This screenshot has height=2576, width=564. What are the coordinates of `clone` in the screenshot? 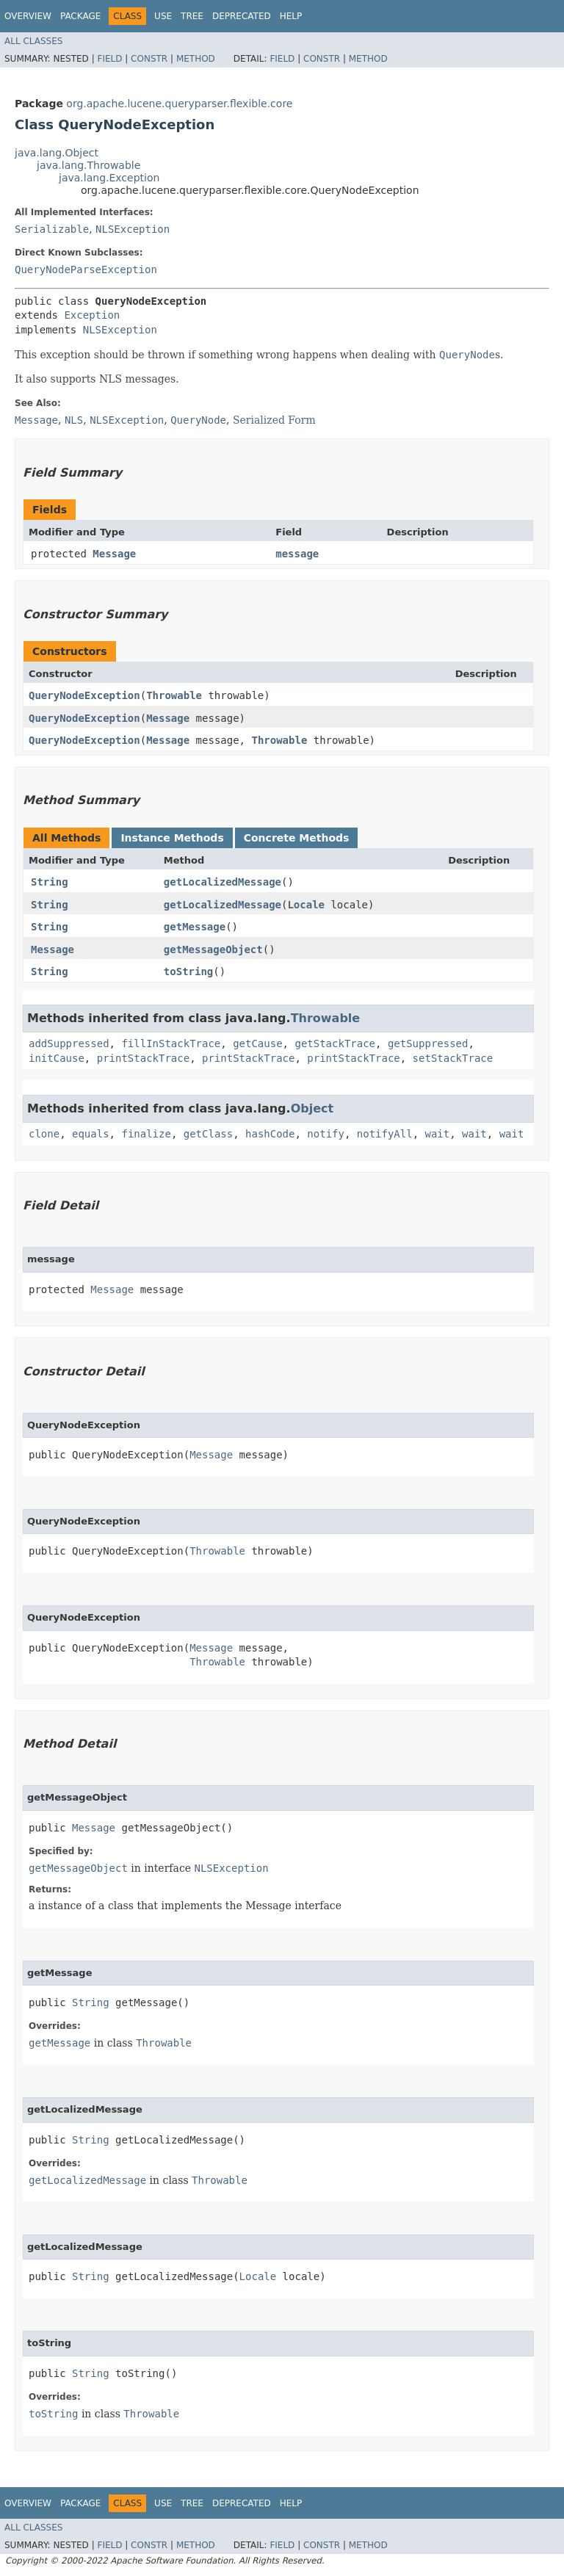 It's located at (44, 1134).